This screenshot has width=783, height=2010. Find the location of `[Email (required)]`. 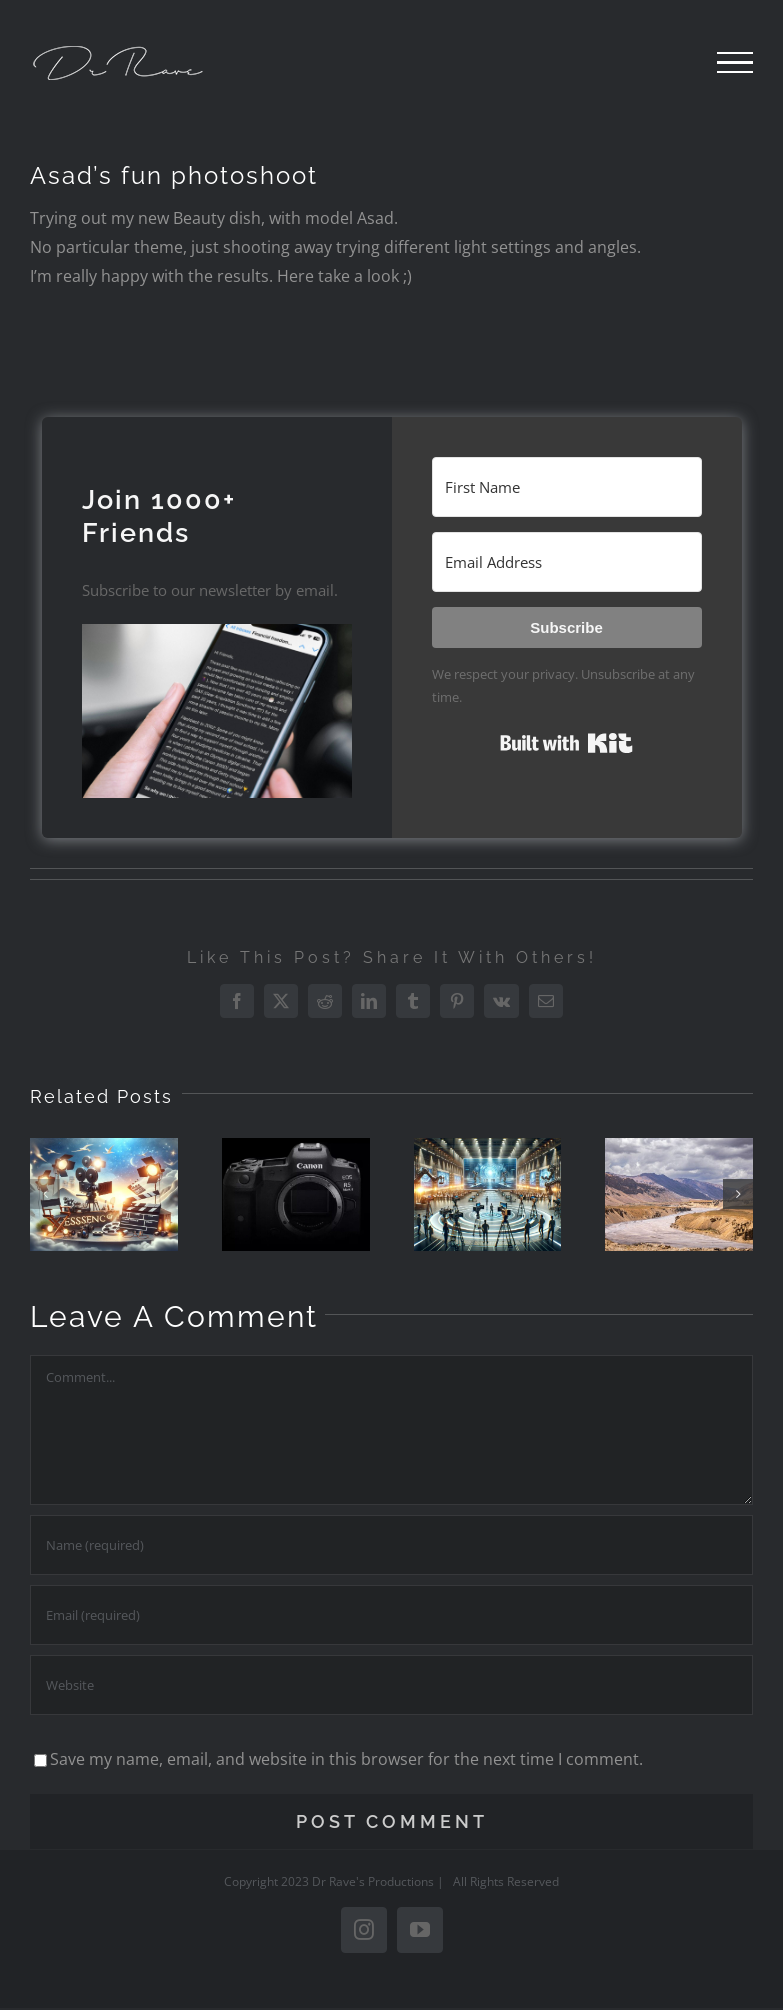

[Email (required)] is located at coordinates (391, 1615).